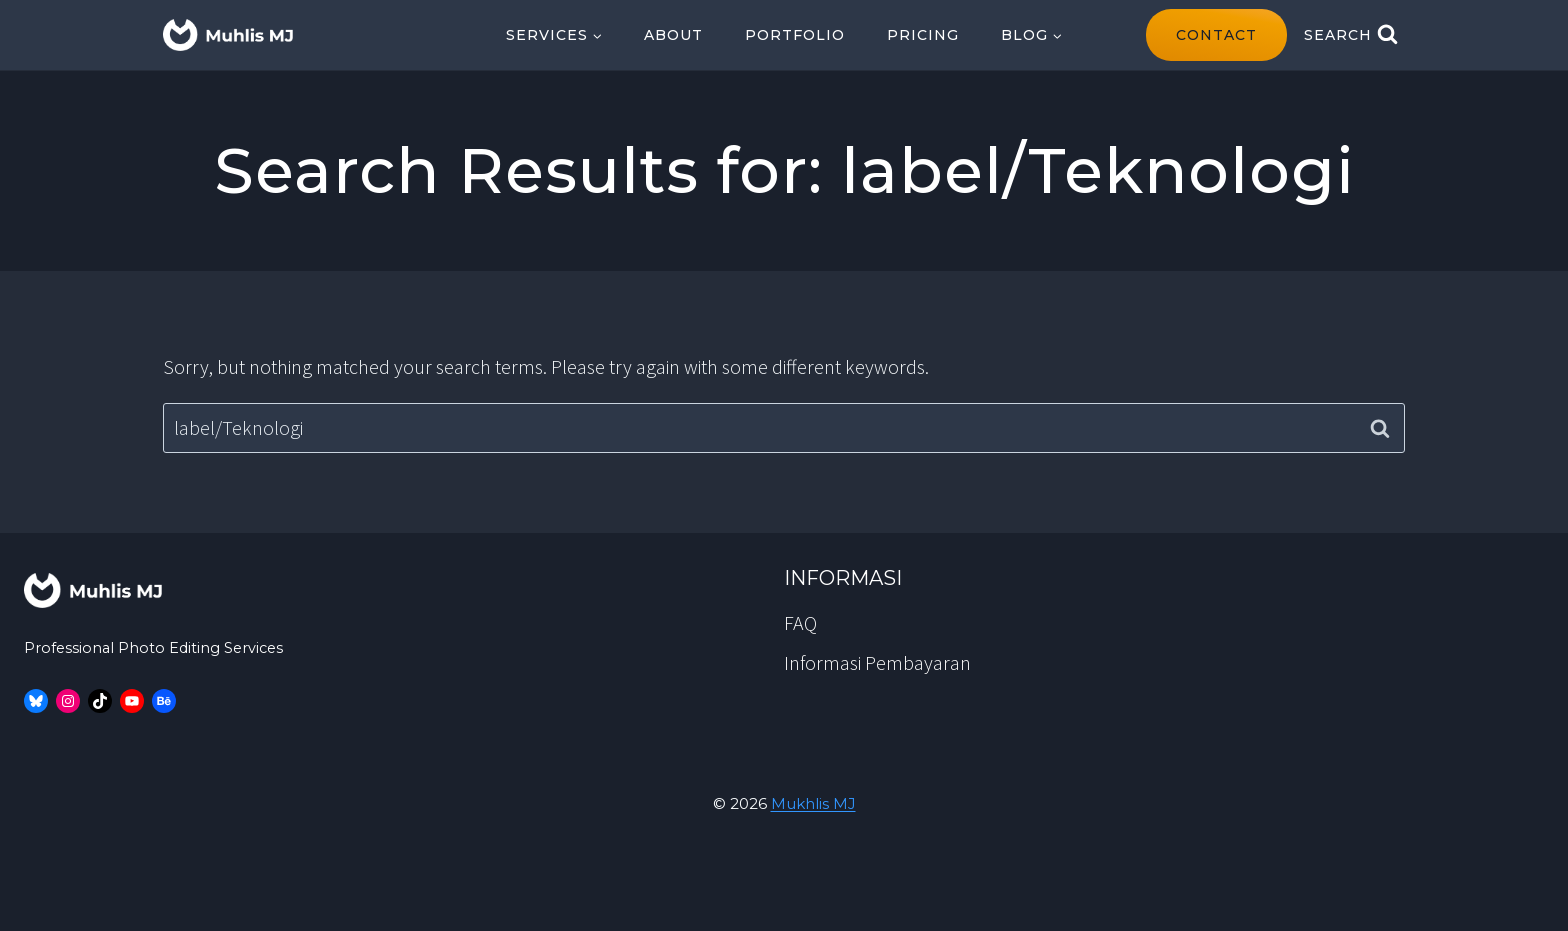 This screenshot has width=1568, height=931. What do you see at coordinates (1351, 35) in the screenshot?
I see `[View Search Form]` at bounding box center [1351, 35].